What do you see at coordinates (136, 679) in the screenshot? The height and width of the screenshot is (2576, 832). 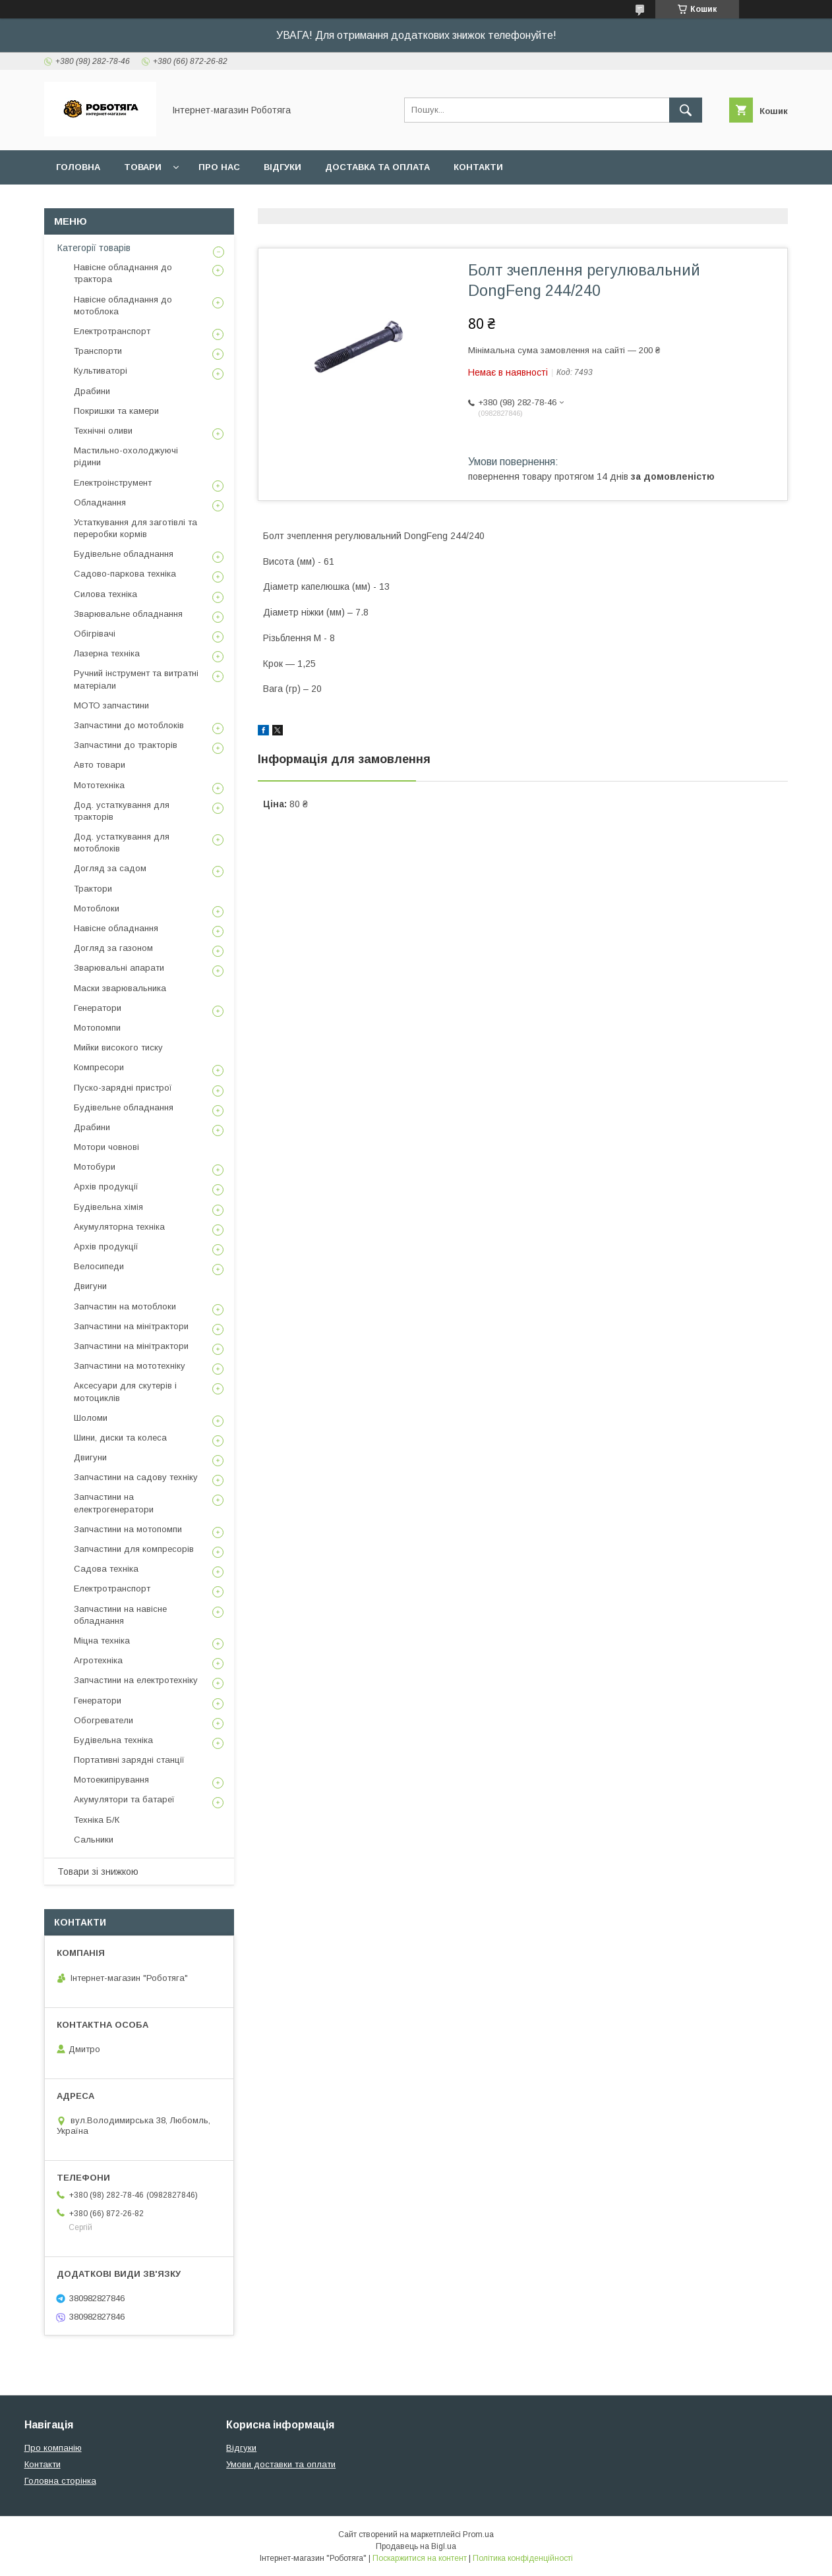 I see `Ручний інструмент та витратні матеріали` at bounding box center [136, 679].